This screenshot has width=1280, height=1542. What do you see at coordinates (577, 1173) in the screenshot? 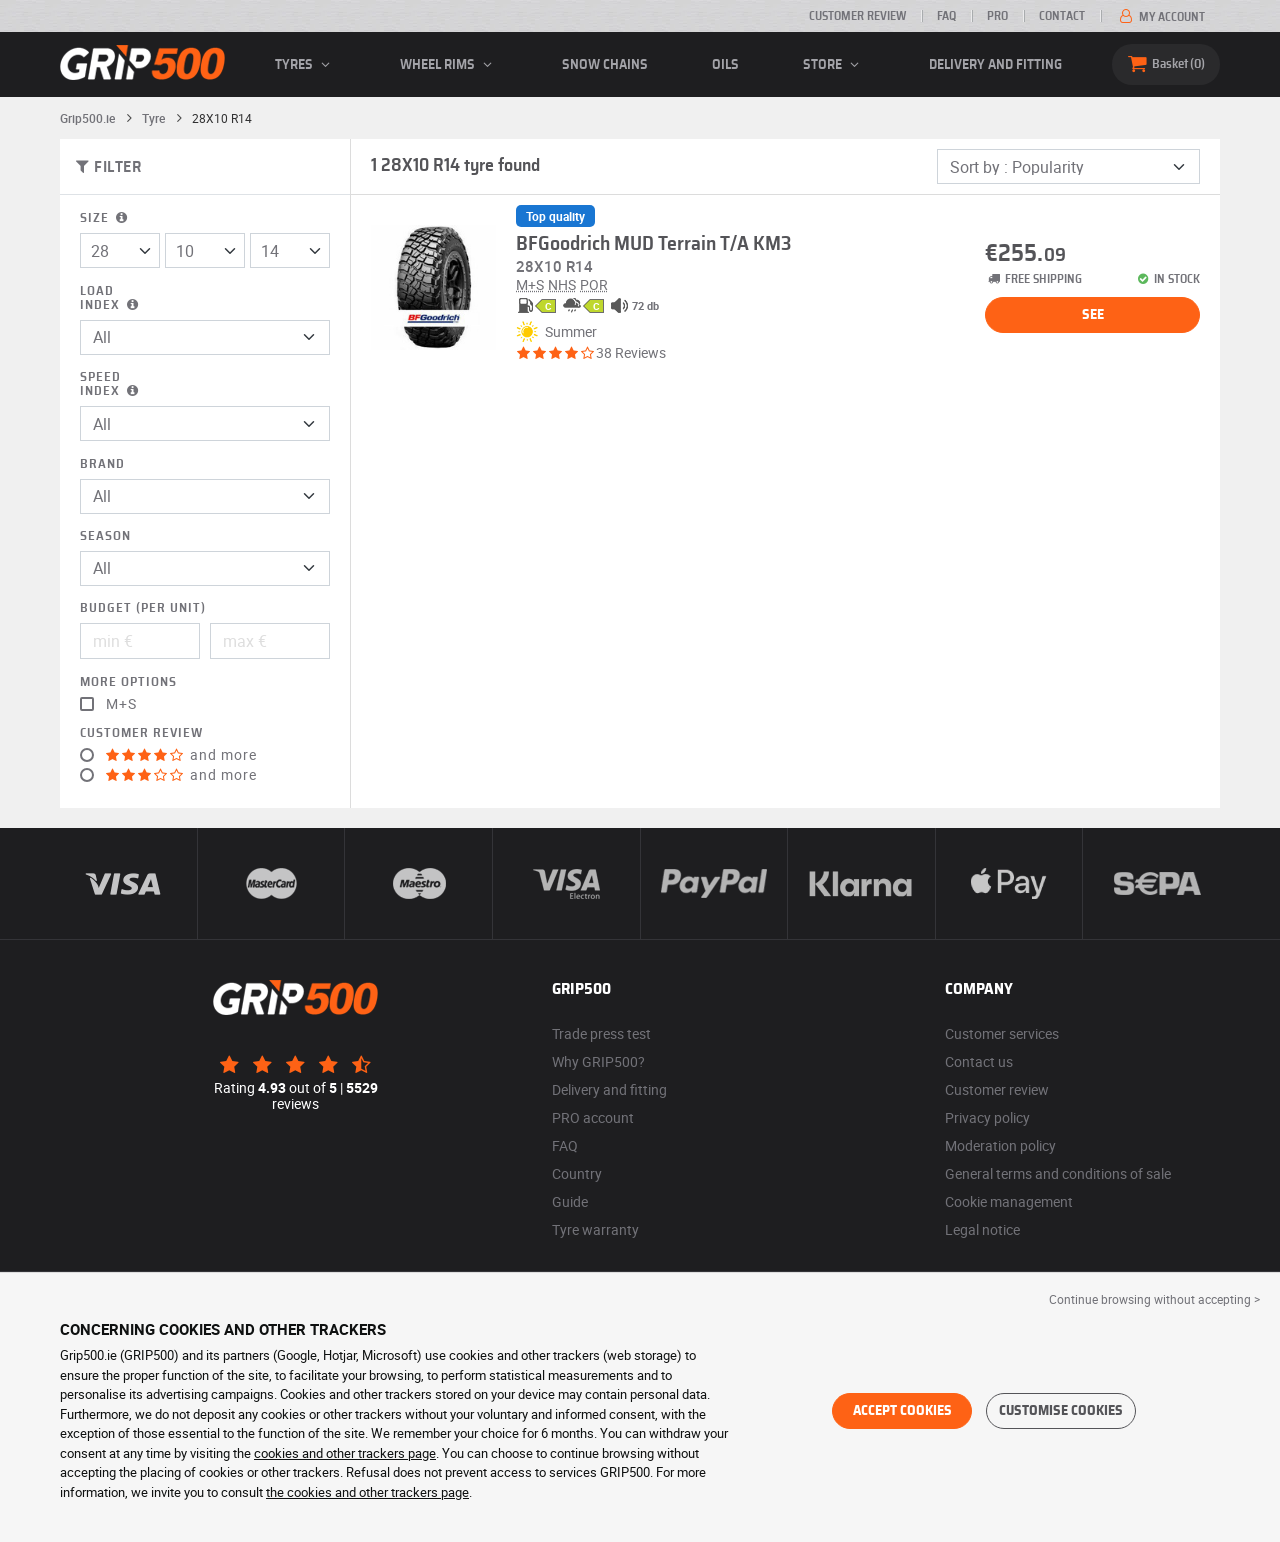
I see `Country` at bounding box center [577, 1173].